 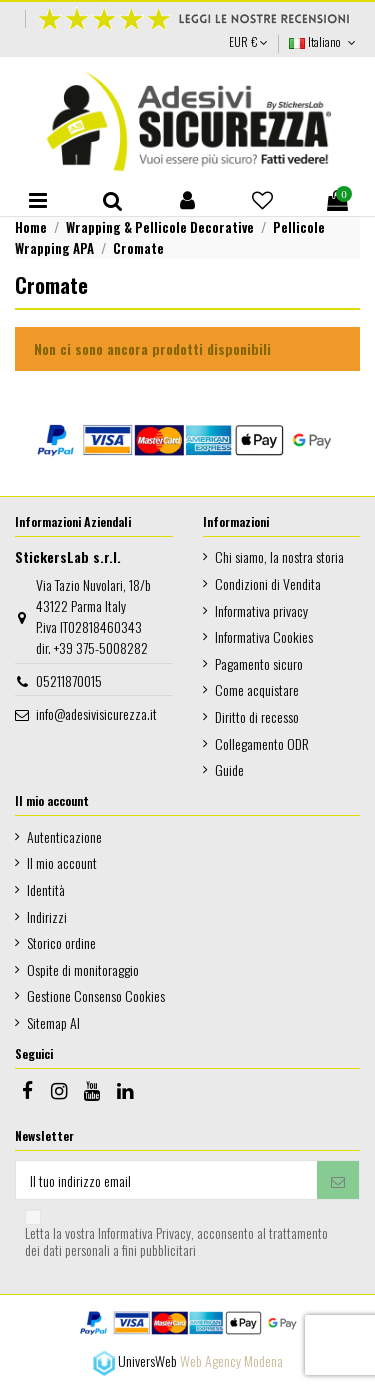 I want to click on Come acquistare, so click(x=257, y=689).